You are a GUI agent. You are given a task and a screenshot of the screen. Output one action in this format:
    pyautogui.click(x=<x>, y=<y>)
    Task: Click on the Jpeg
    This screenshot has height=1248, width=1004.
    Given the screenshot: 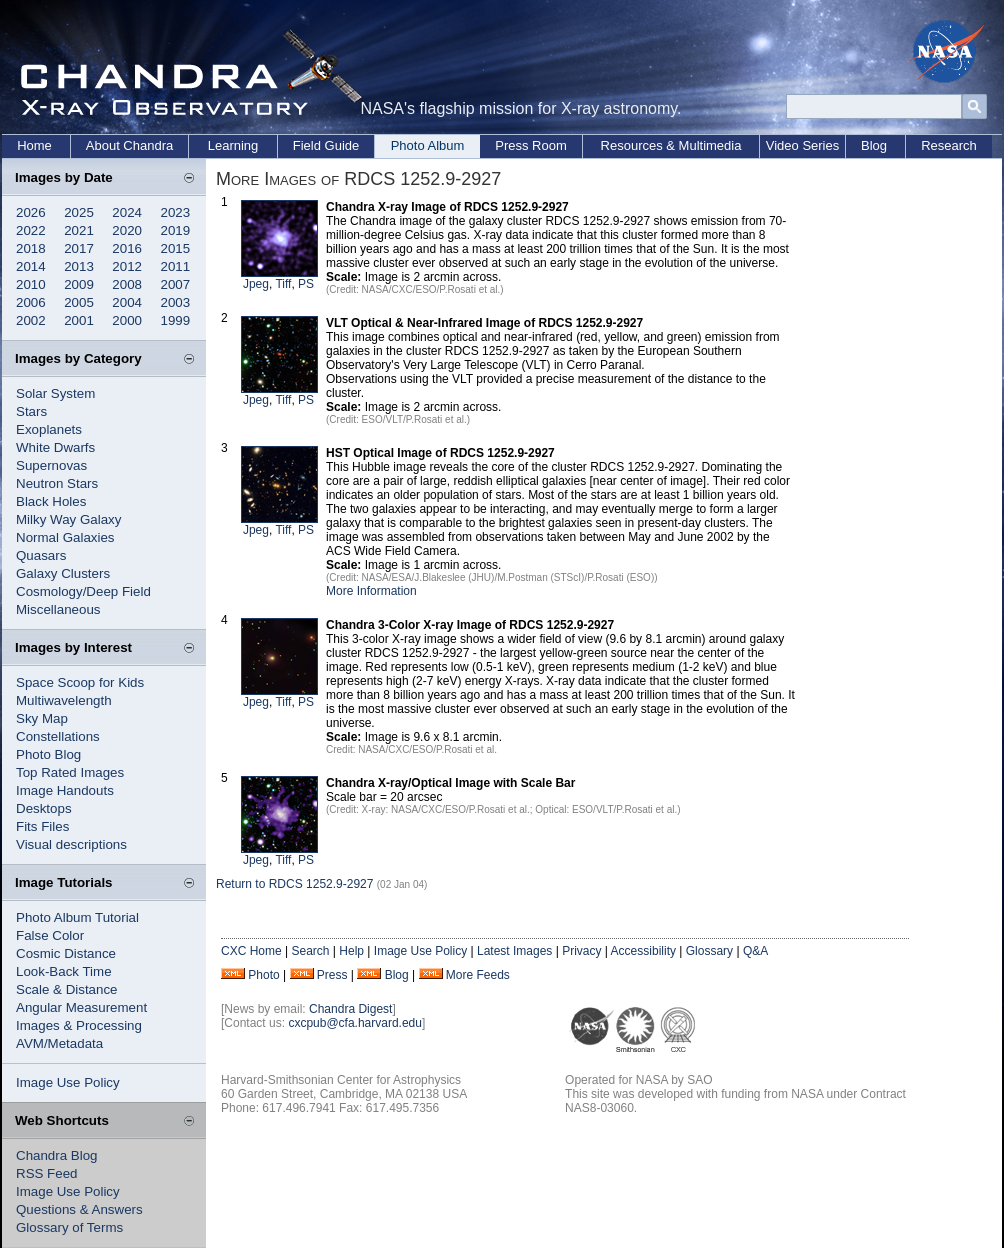 What is the action you would take?
    pyautogui.click(x=256, y=284)
    